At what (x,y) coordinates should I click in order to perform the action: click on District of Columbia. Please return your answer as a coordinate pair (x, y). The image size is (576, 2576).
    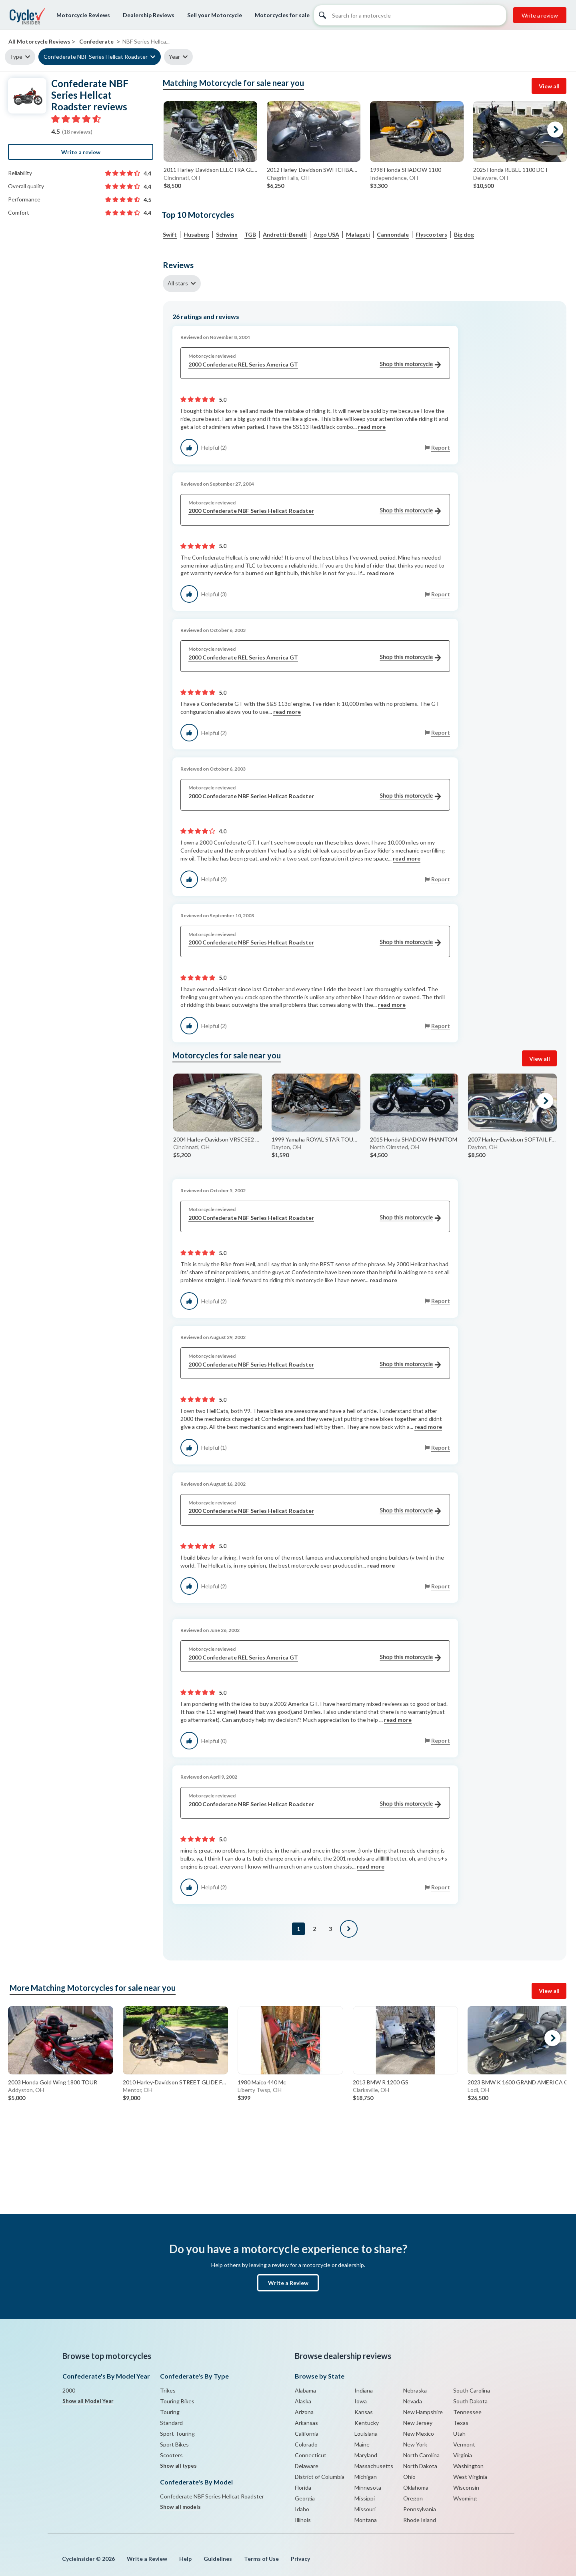
    Looking at the image, I should click on (319, 2476).